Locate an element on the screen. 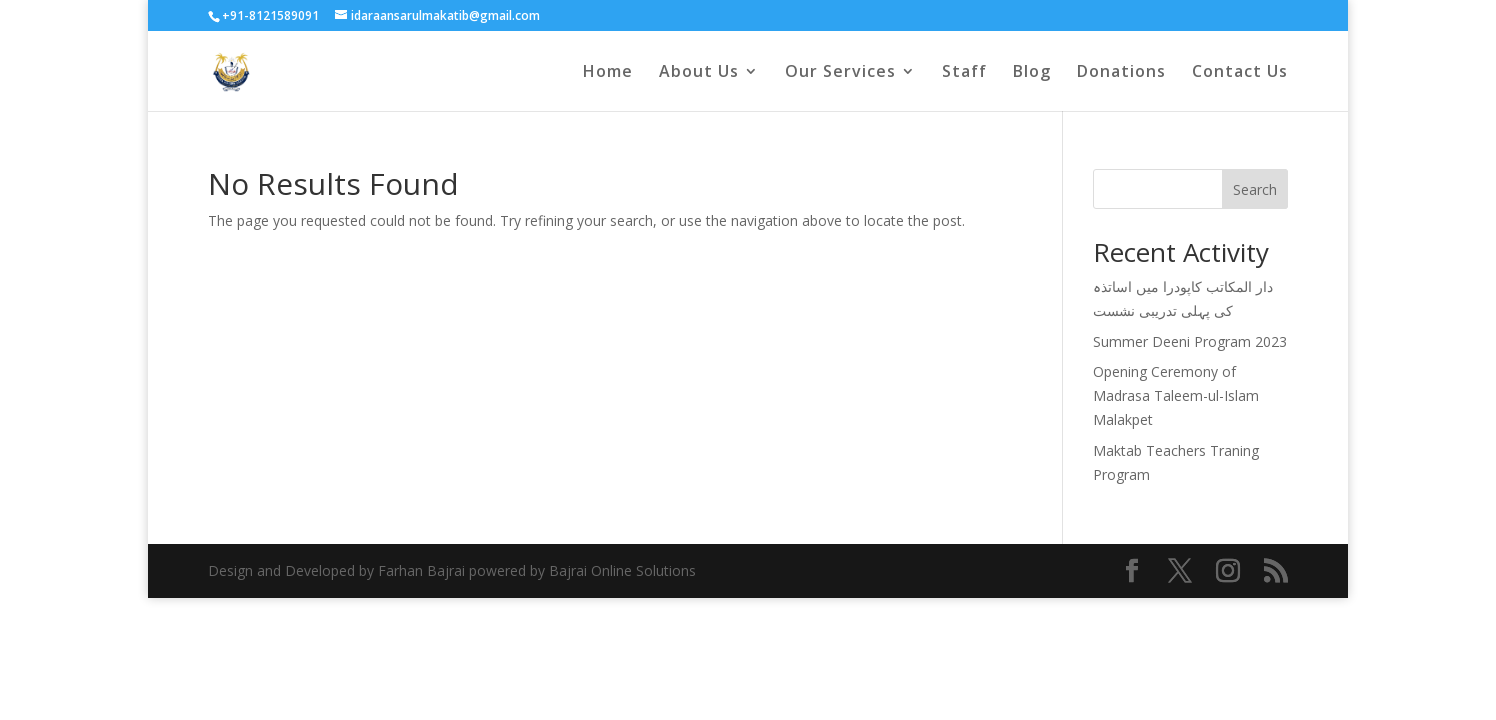  Opening Ceremony of Madrasa Taleem-ul-Islam Malakpet is located at coordinates (1176, 395).